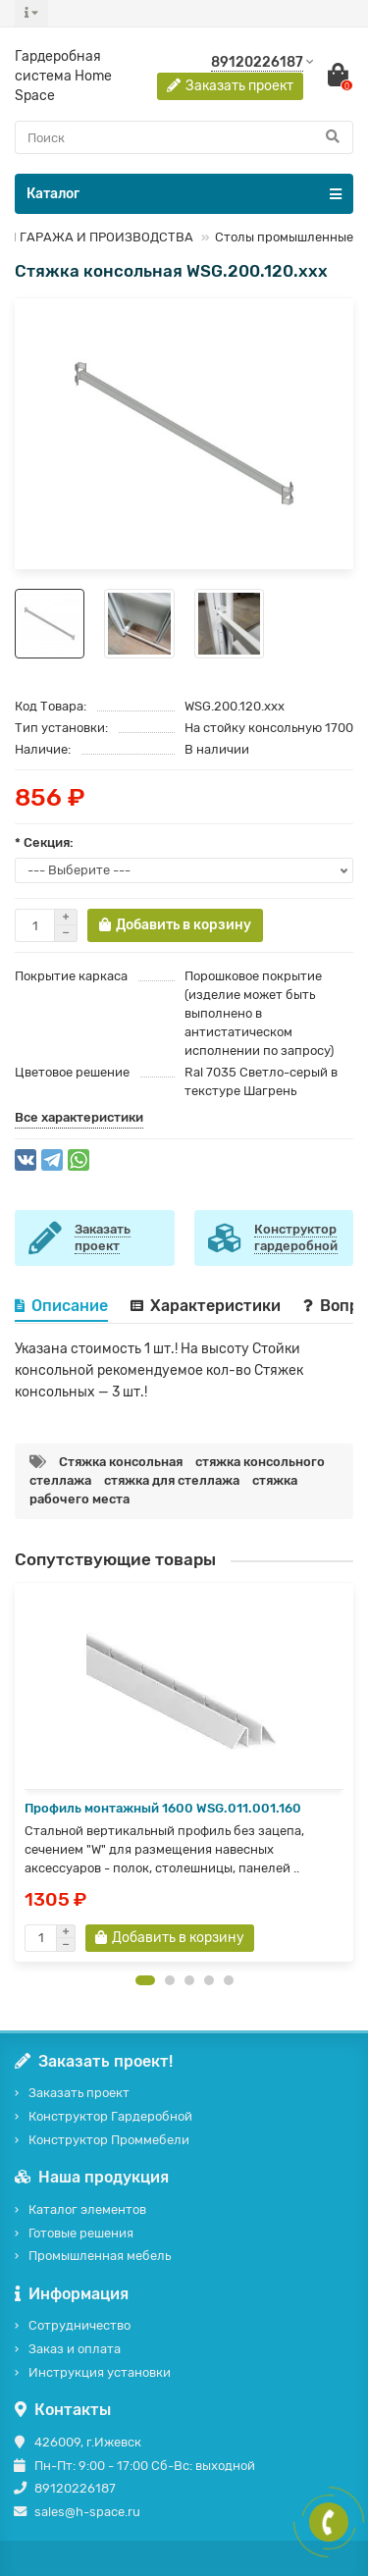 The width and height of the screenshot is (368, 2576). What do you see at coordinates (110, 2116) in the screenshot?
I see `Конструктор Гардеробной` at bounding box center [110, 2116].